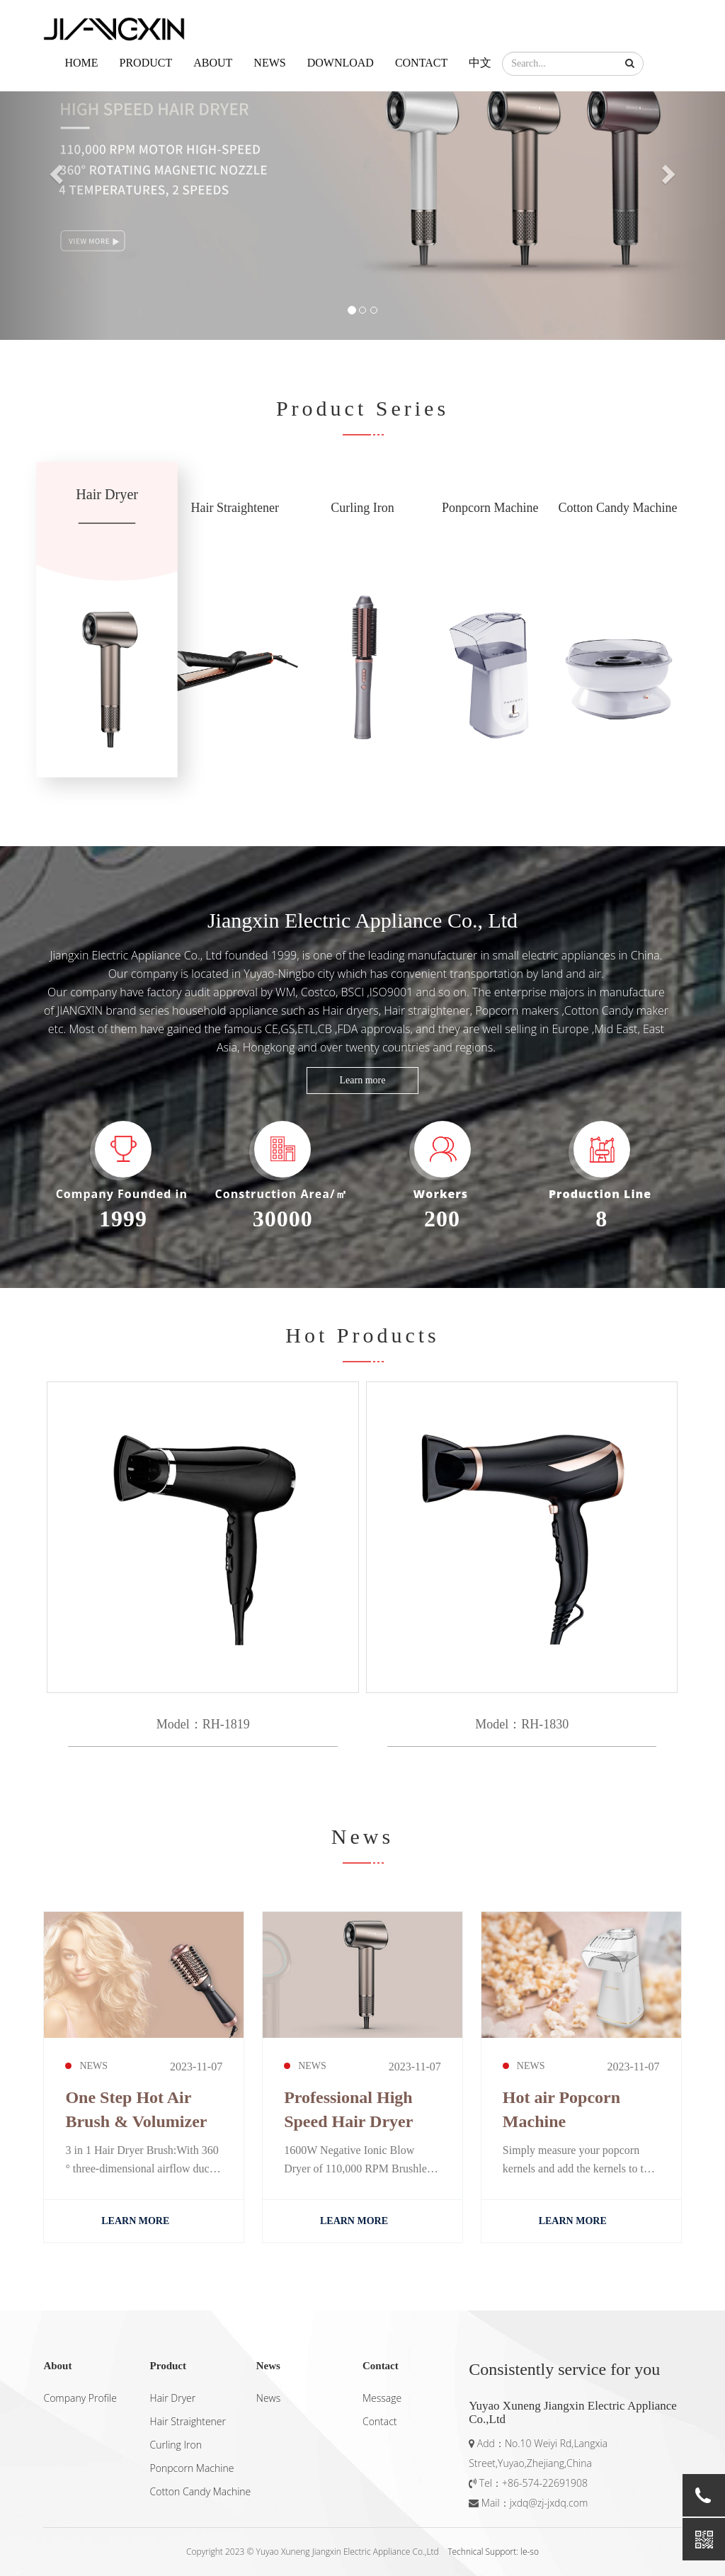  I want to click on Technical Support: le-so, so click(493, 2552).